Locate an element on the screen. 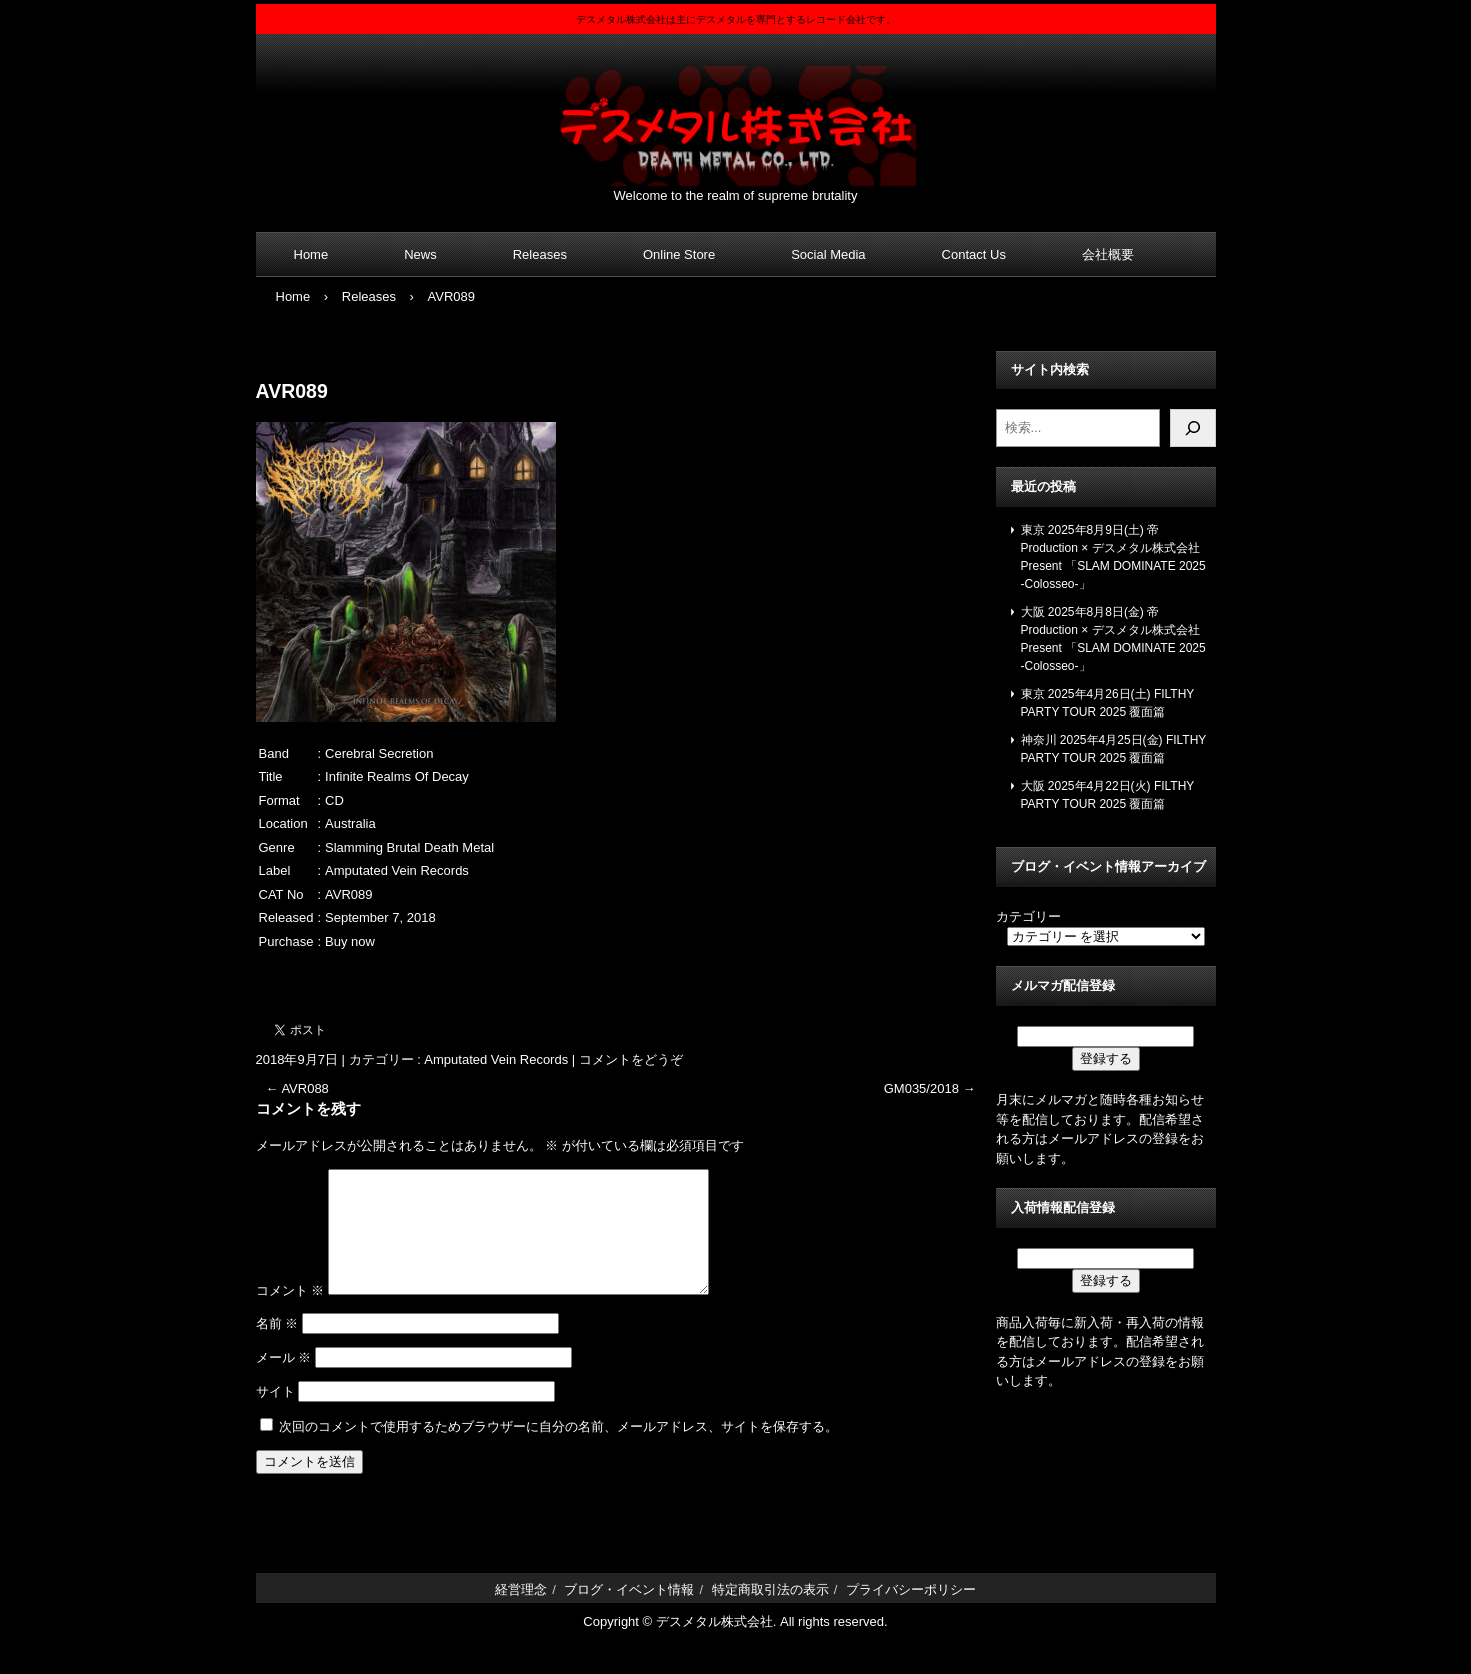  Online Store is located at coordinates (679, 254).